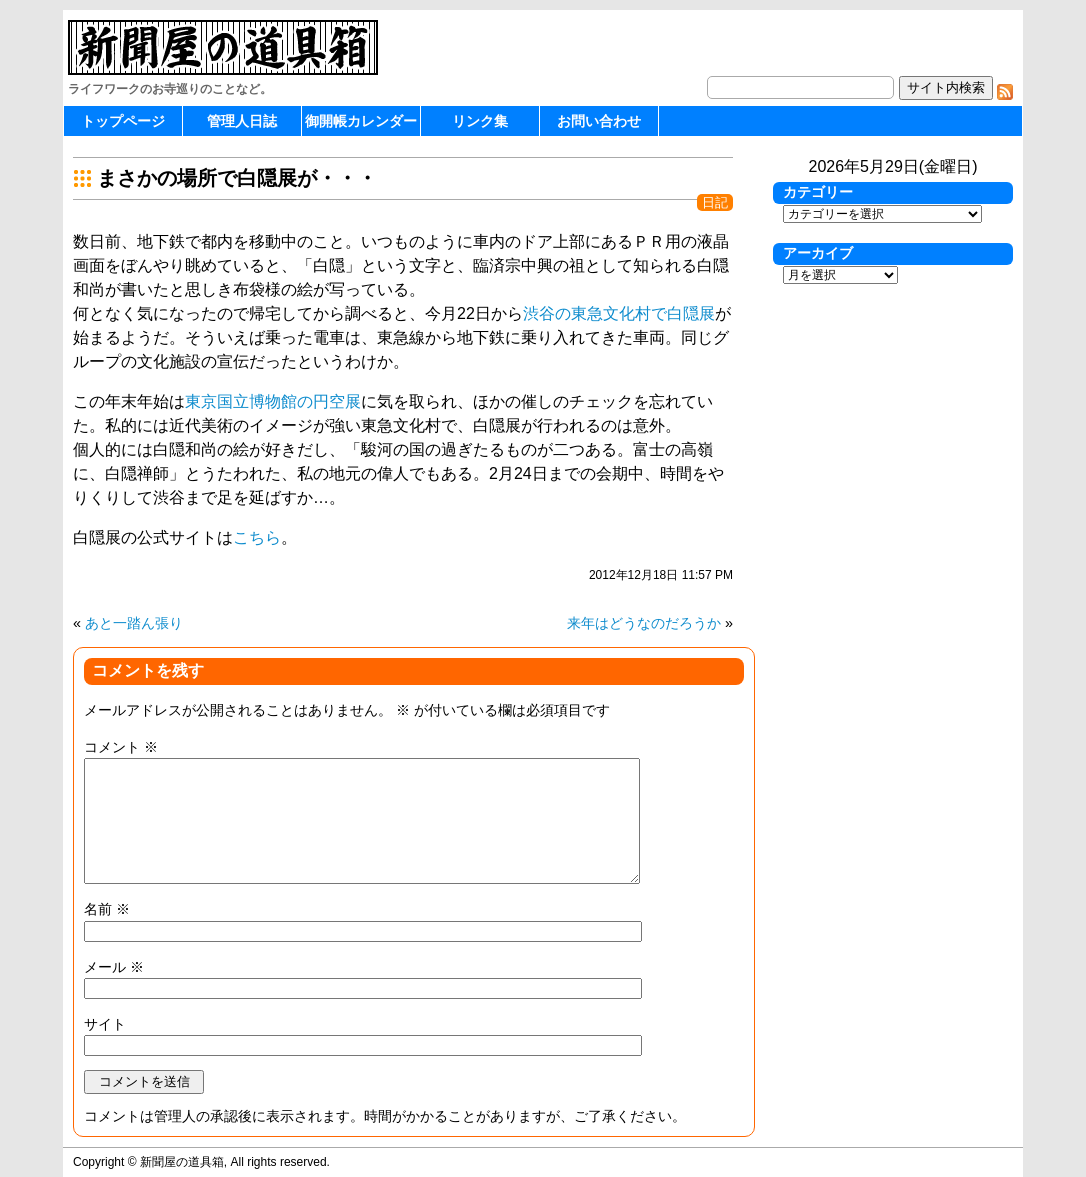 The width and height of the screenshot is (1086, 1177). Describe the element at coordinates (619, 313) in the screenshot. I see `渋谷の東急文化村で白隠展` at that location.